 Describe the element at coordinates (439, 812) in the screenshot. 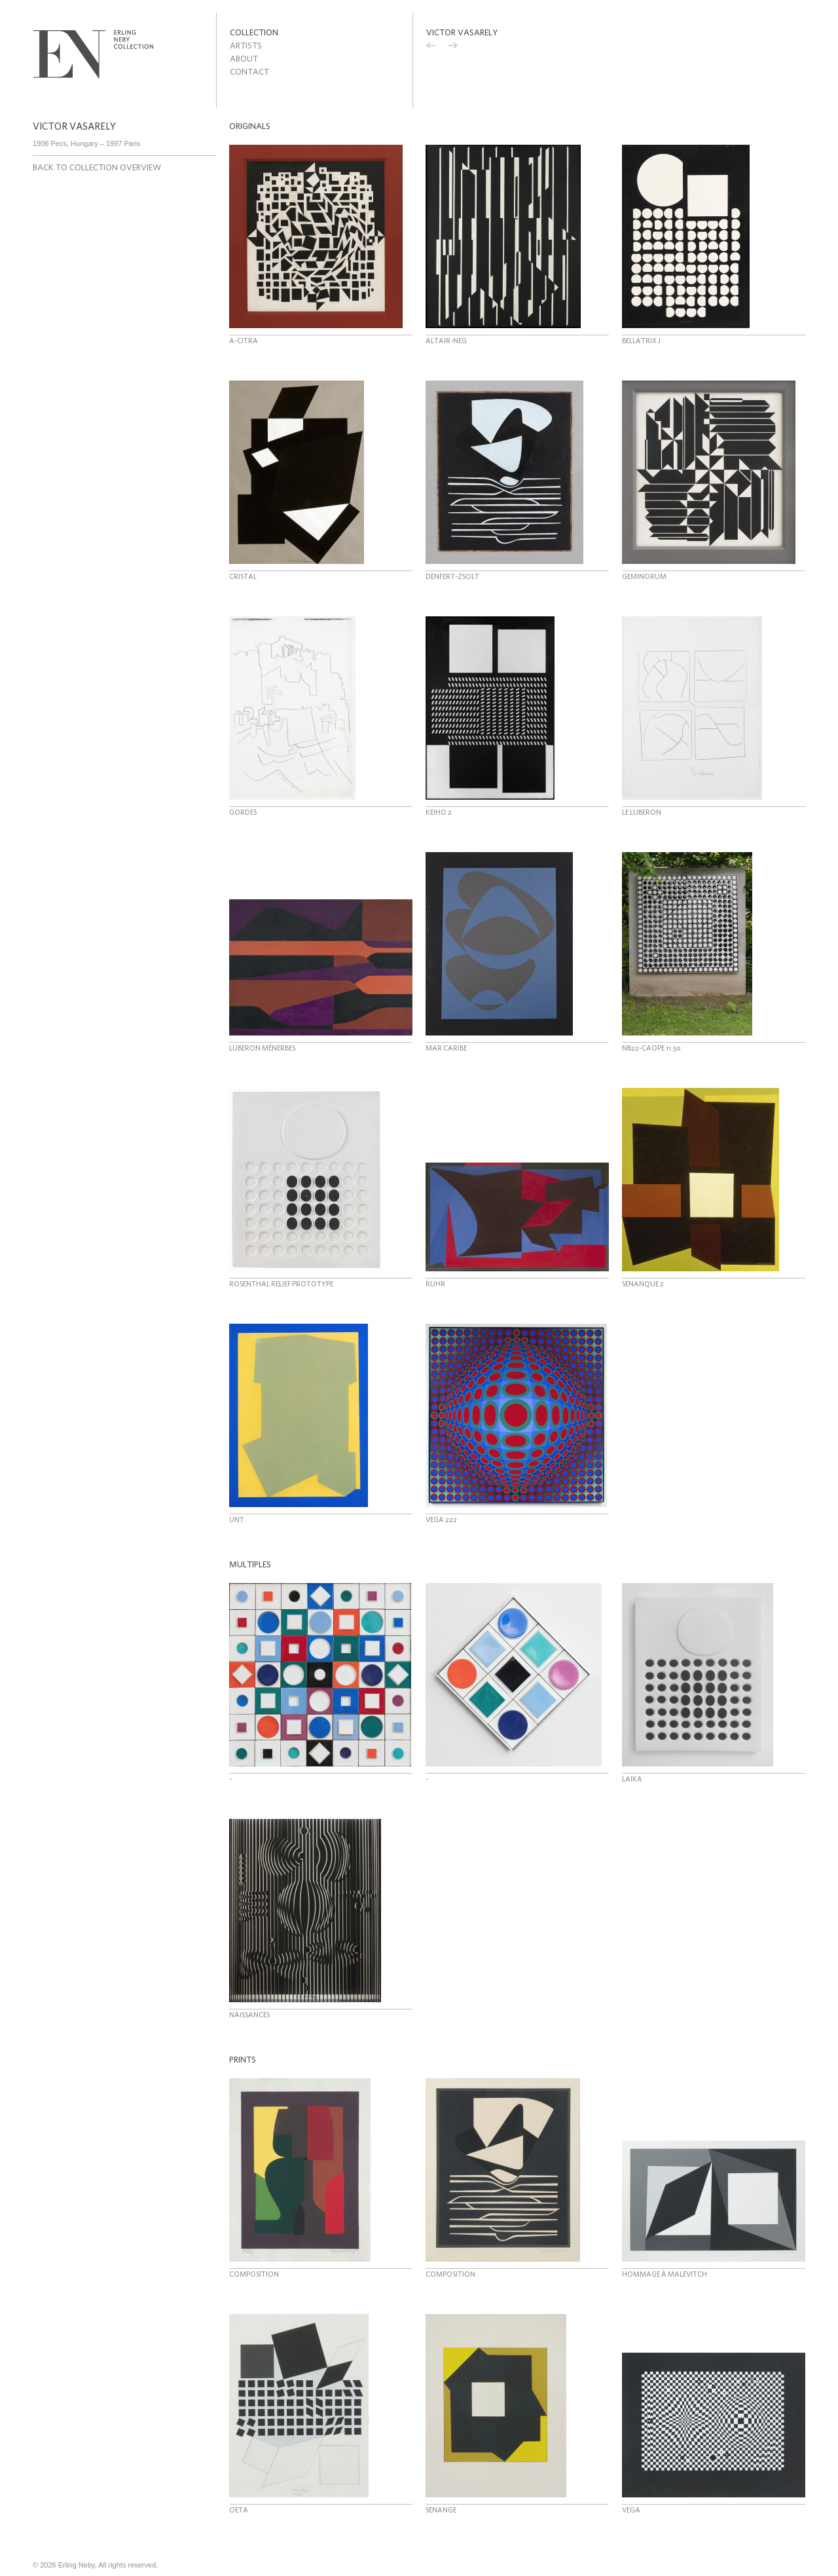

I see `Keiho 2` at that location.